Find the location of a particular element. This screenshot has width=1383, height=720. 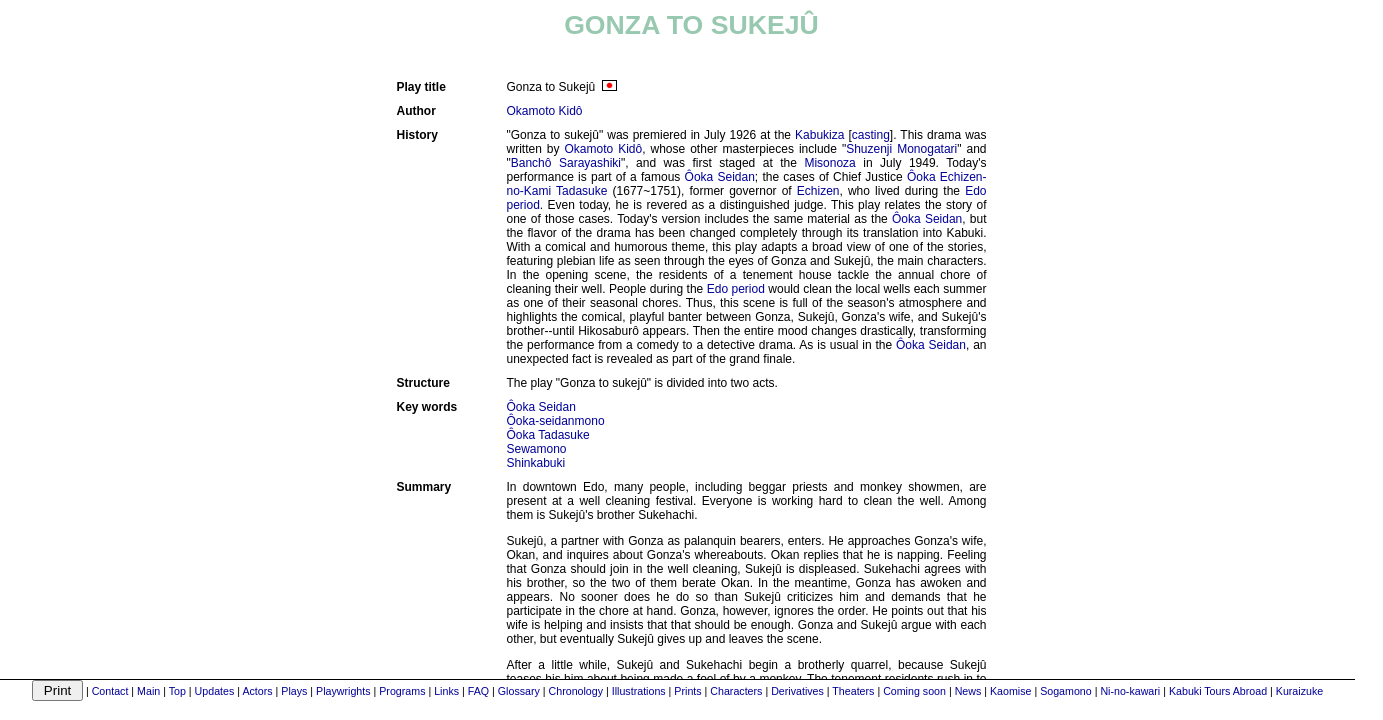

Kuraizuke is located at coordinates (1299, 691).